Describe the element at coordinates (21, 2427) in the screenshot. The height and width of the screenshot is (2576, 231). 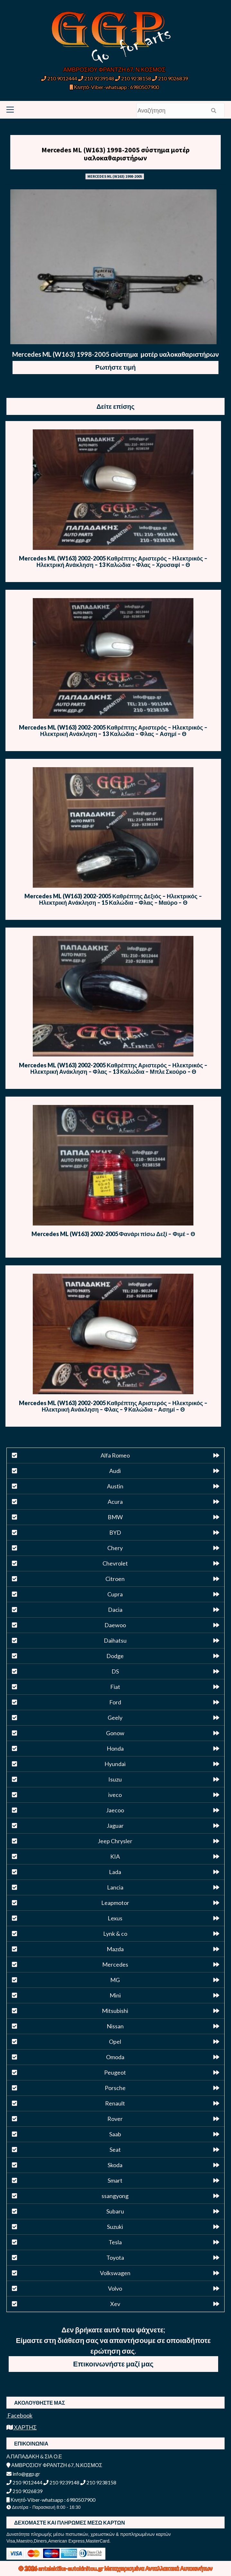
I see `ΧΑΡΤΗΣ` at that location.